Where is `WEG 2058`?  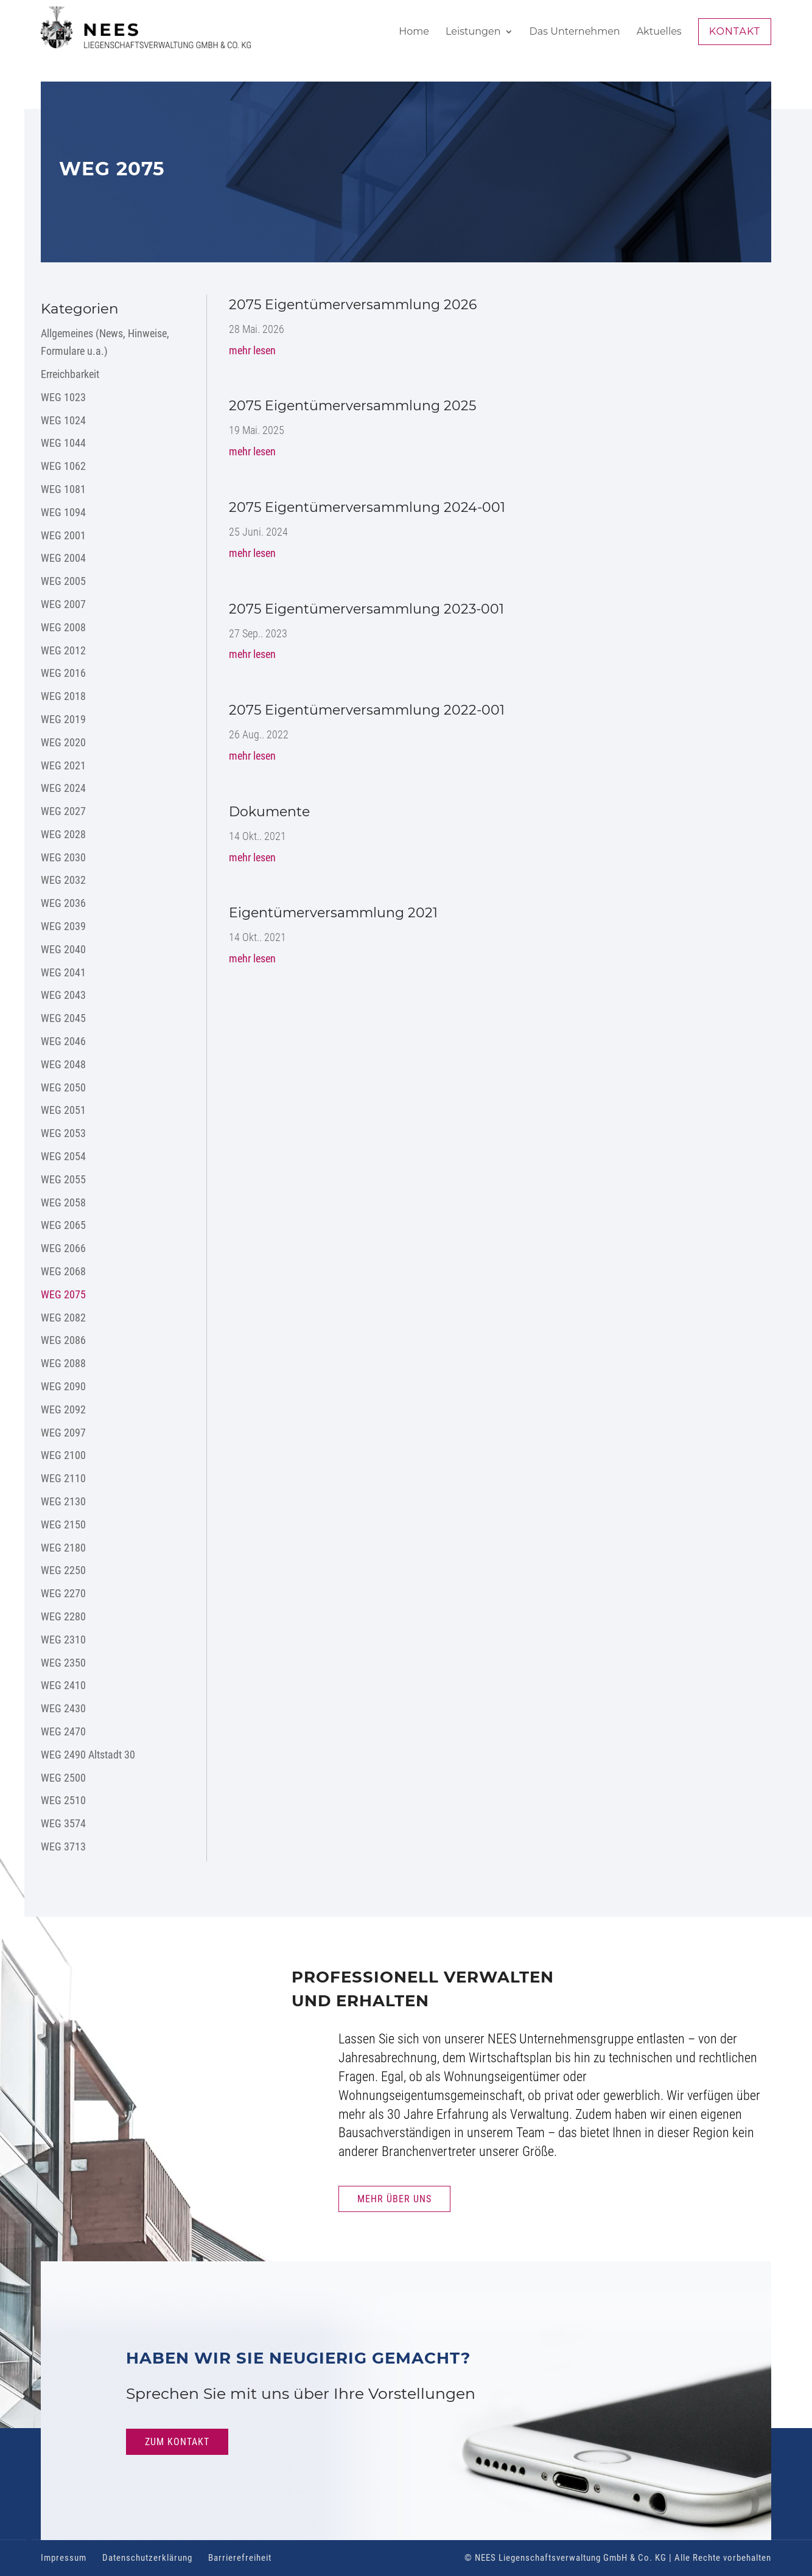
WEG 2058 is located at coordinates (63, 1202).